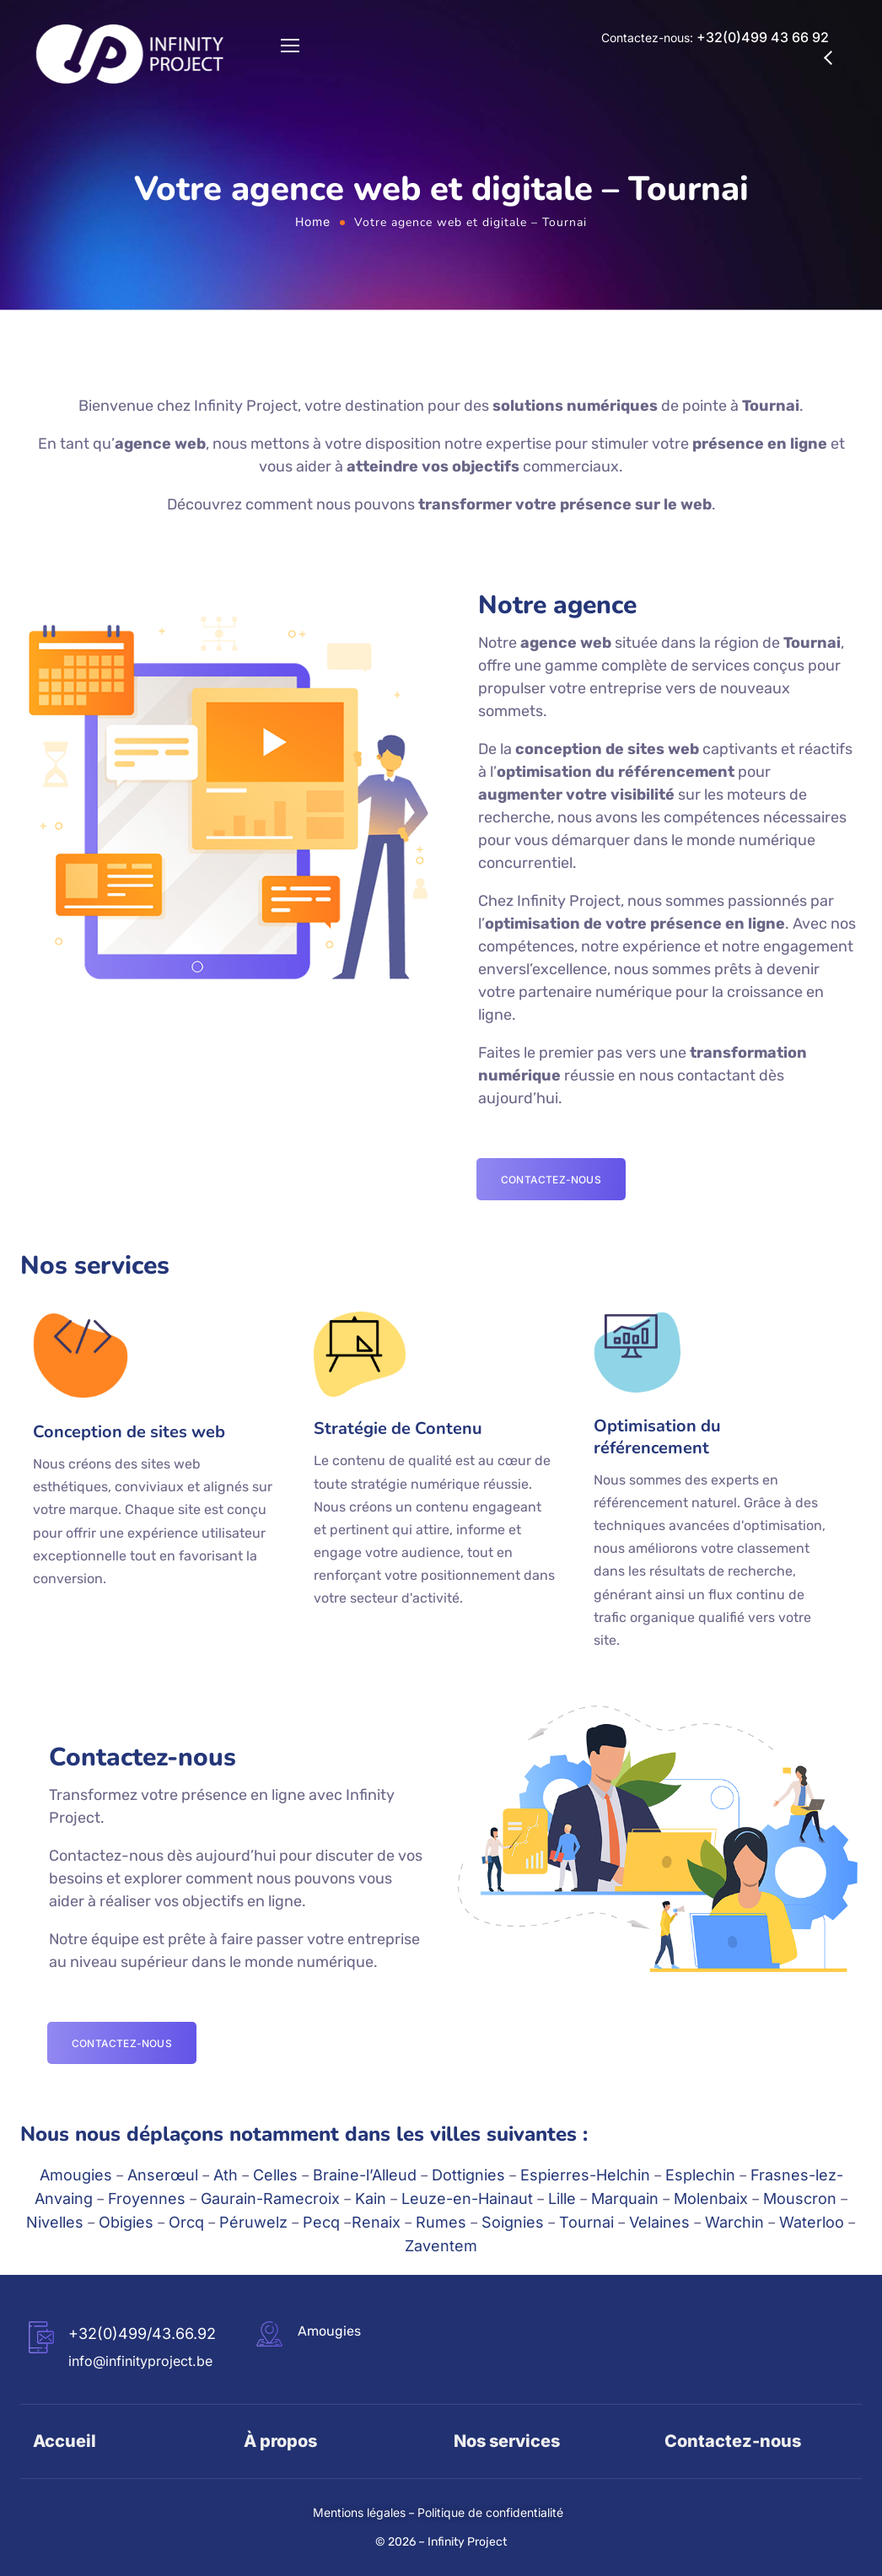  I want to click on Velaines, so click(659, 2222).